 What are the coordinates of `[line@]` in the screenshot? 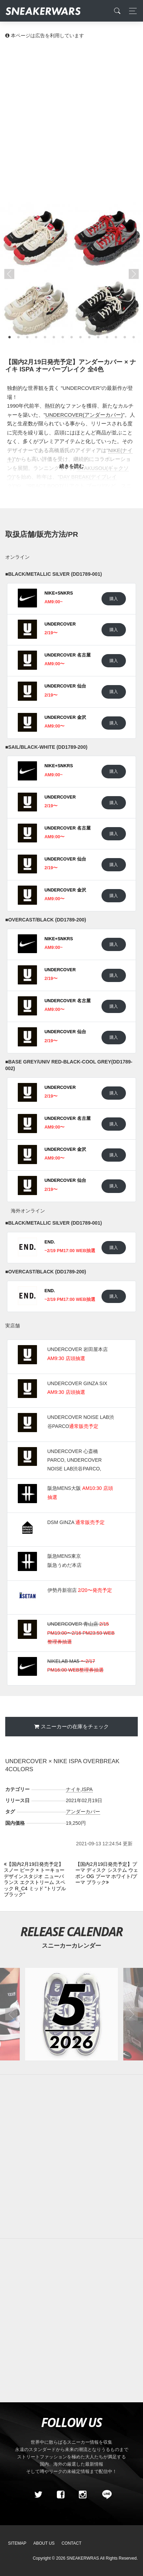 It's located at (105, 2494).